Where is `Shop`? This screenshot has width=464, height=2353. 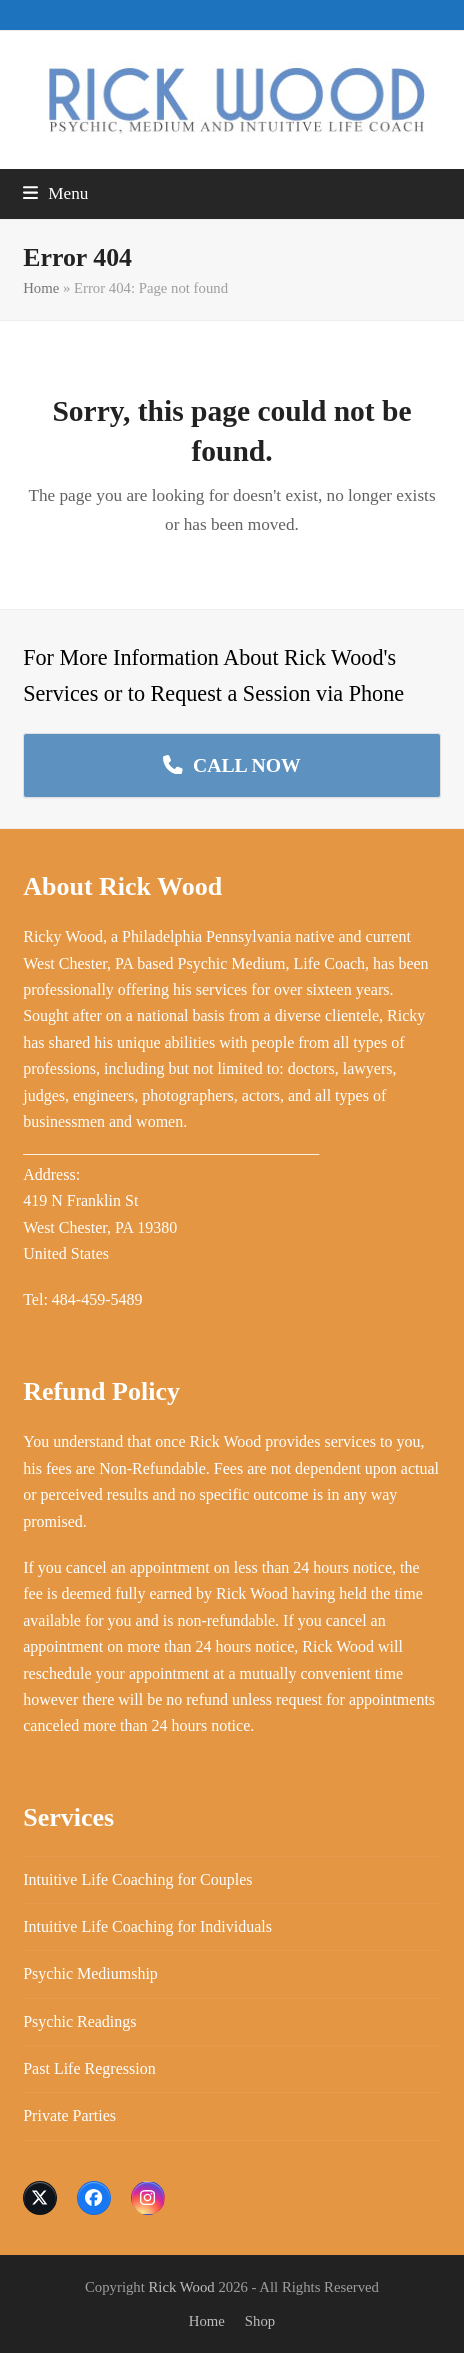
Shop is located at coordinates (260, 2321).